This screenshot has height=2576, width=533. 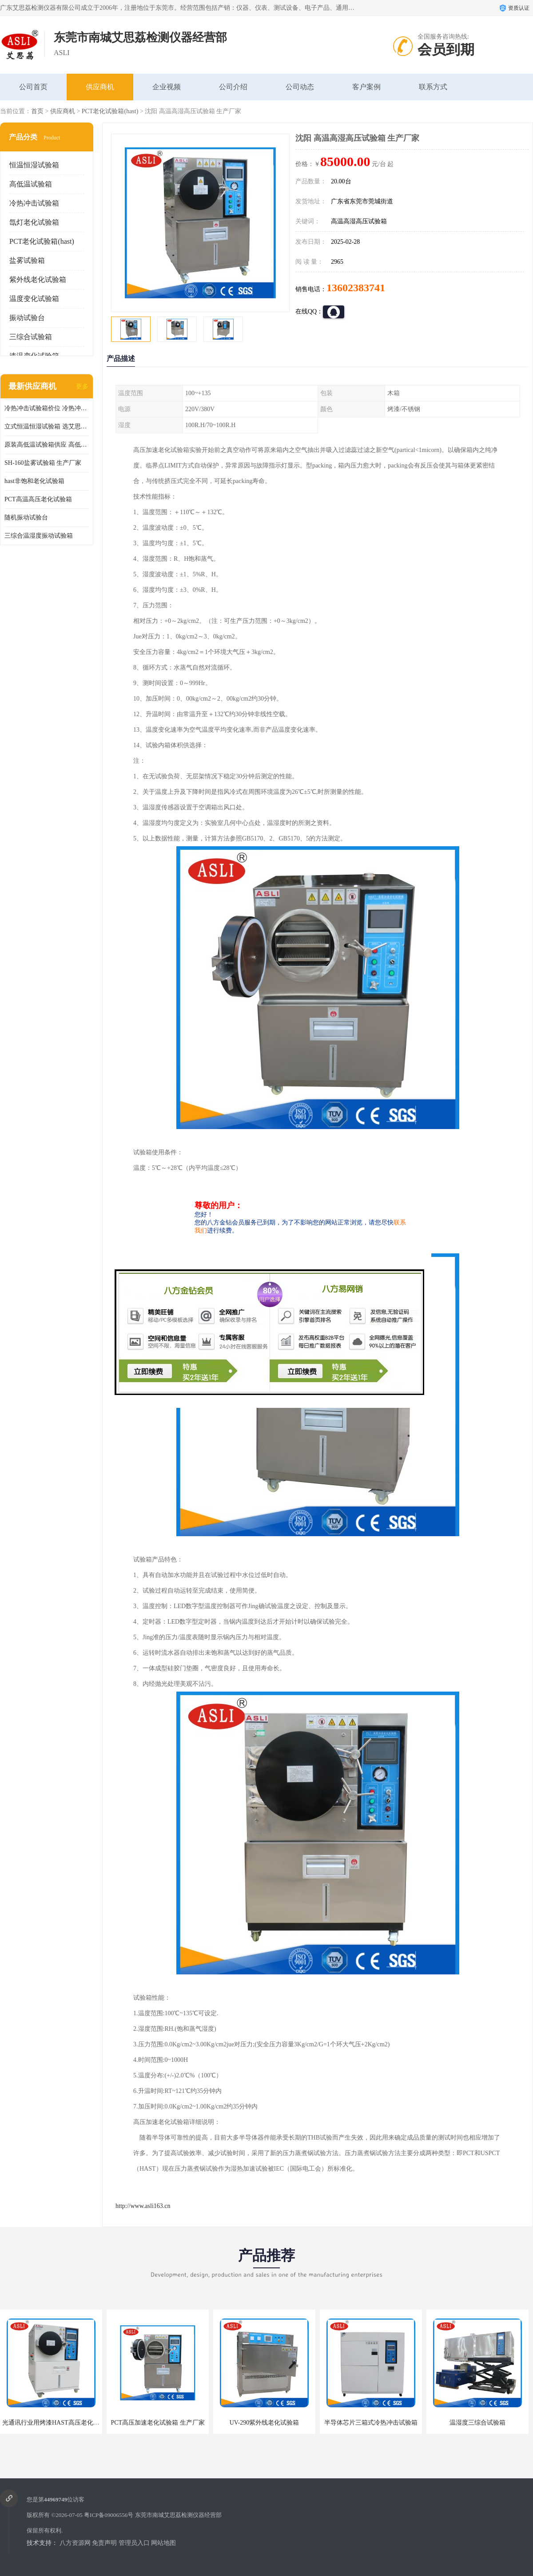 What do you see at coordinates (371, 2422) in the screenshot?
I see `半导体芯片三箱式冷热冲击试验箱` at bounding box center [371, 2422].